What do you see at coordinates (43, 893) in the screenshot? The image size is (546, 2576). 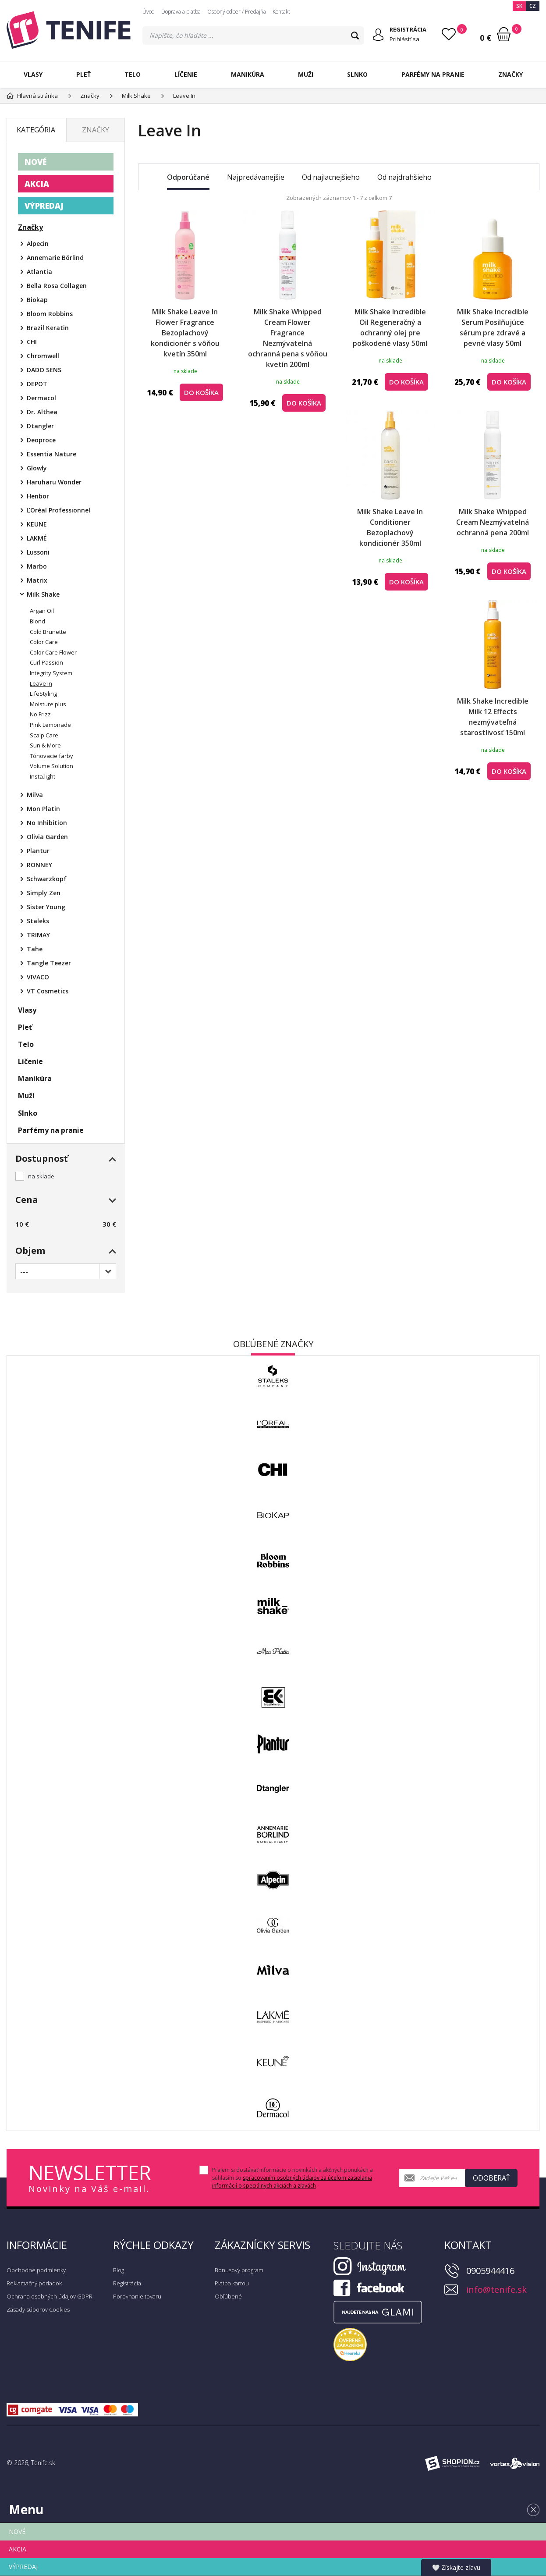 I see `Simply Zen` at bounding box center [43, 893].